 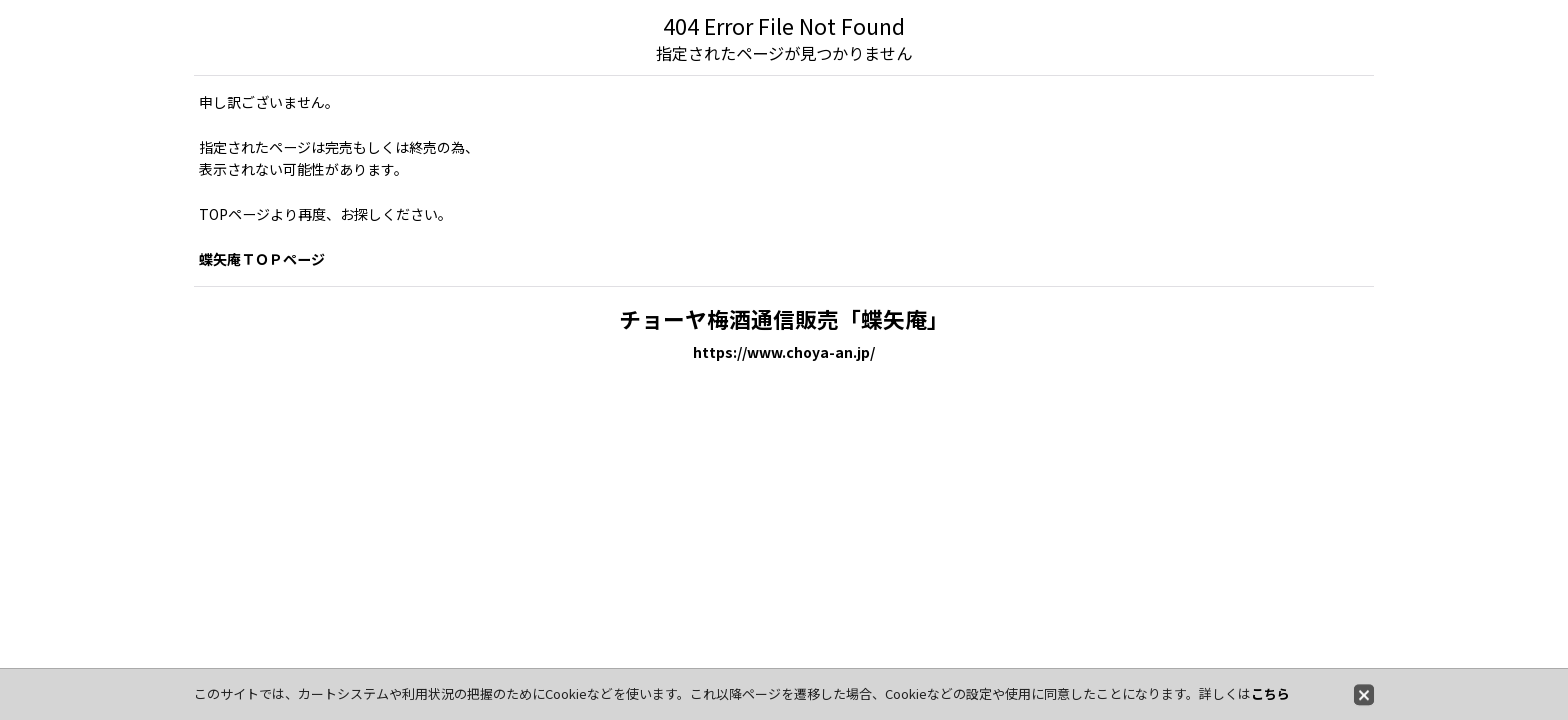 What do you see at coordinates (1270, 693) in the screenshot?
I see `こちら` at bounding box center [1270, 693].